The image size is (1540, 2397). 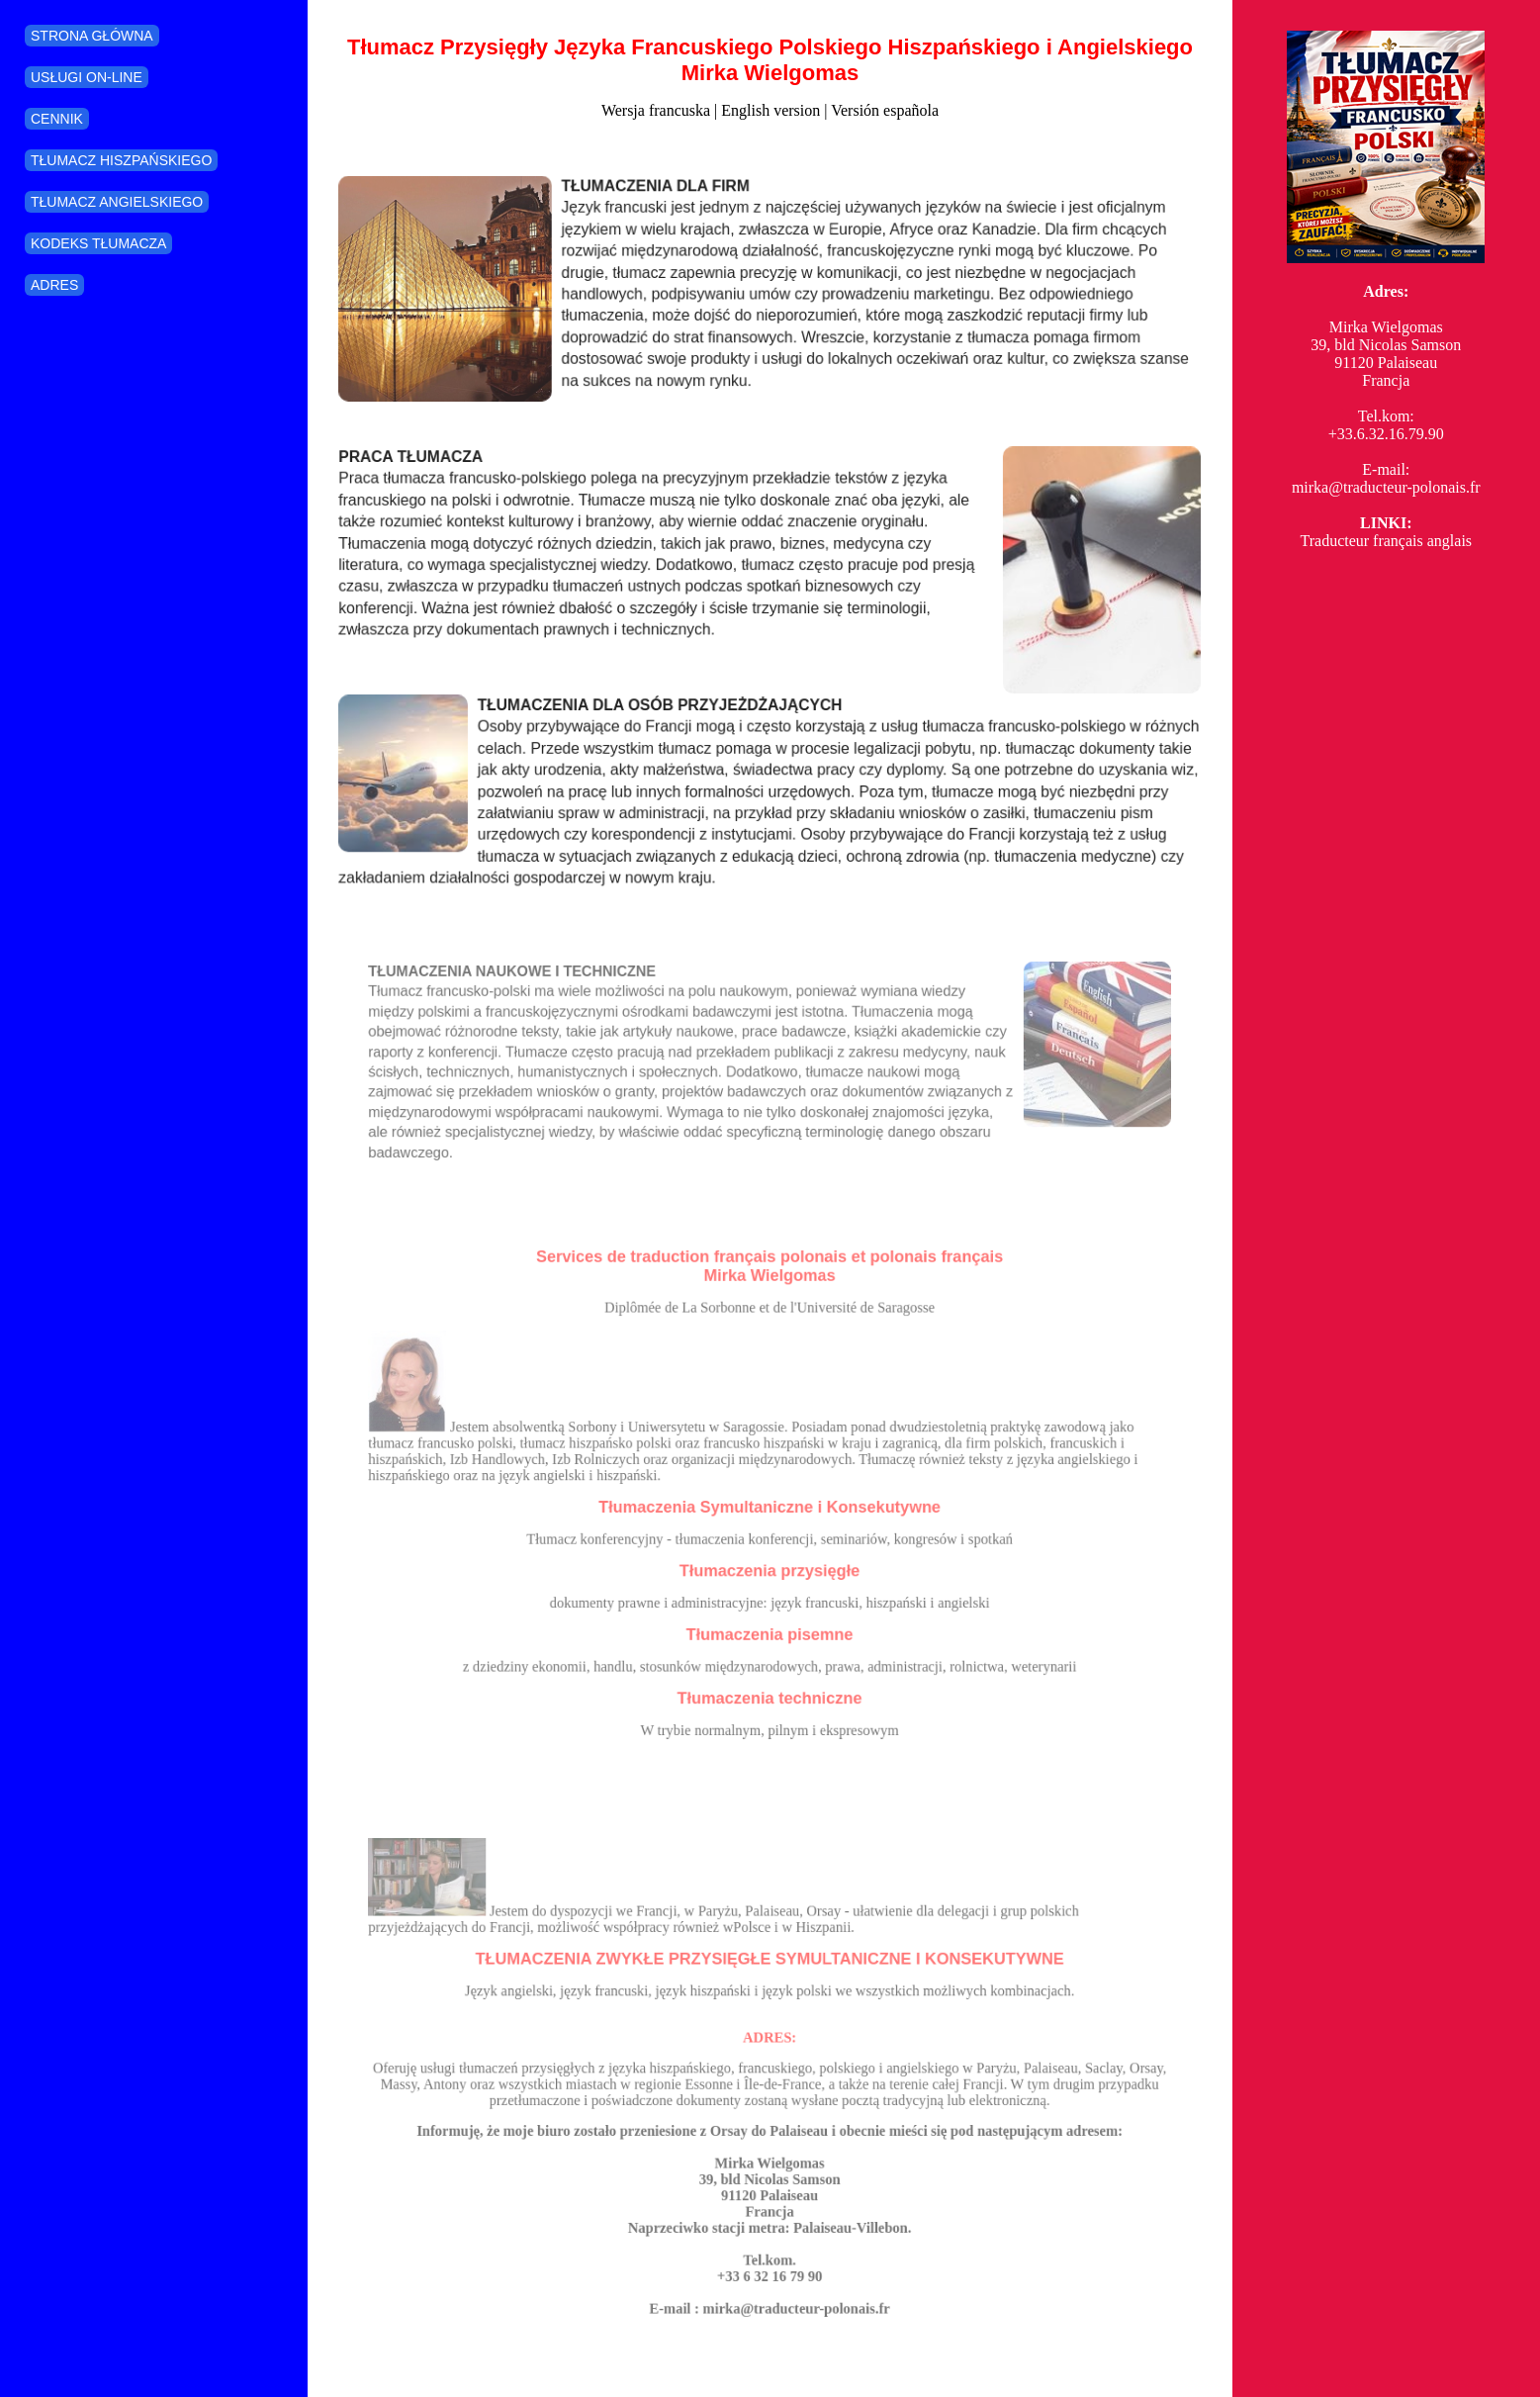 I want to click on English version, so click(x=770, y=110).